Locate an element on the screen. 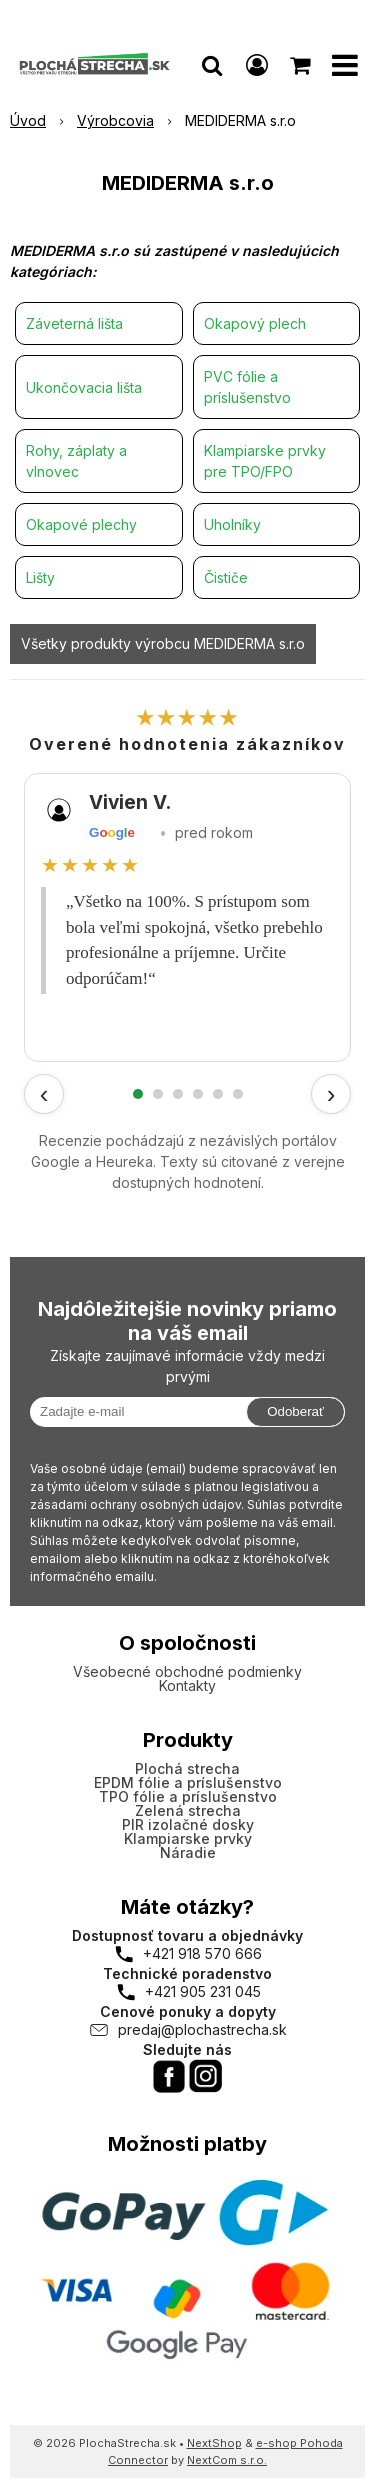 The image size is (375, 2488). TPO fólie a príslušenstvo is located at coordinates (188, 1796).